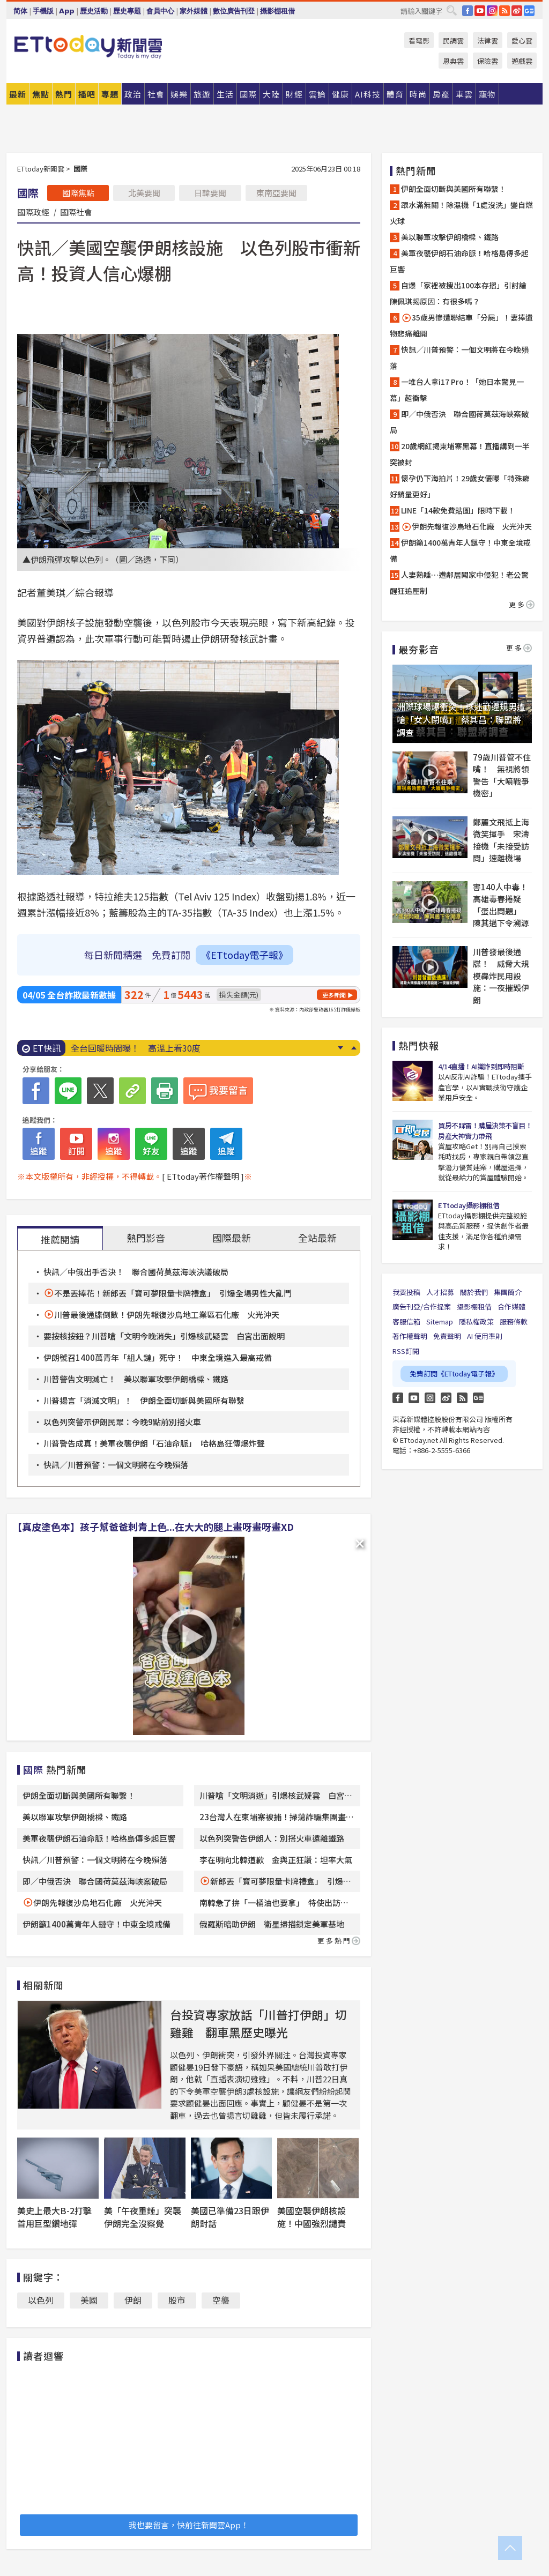  I want to click on 看電影, so click(419, 40).